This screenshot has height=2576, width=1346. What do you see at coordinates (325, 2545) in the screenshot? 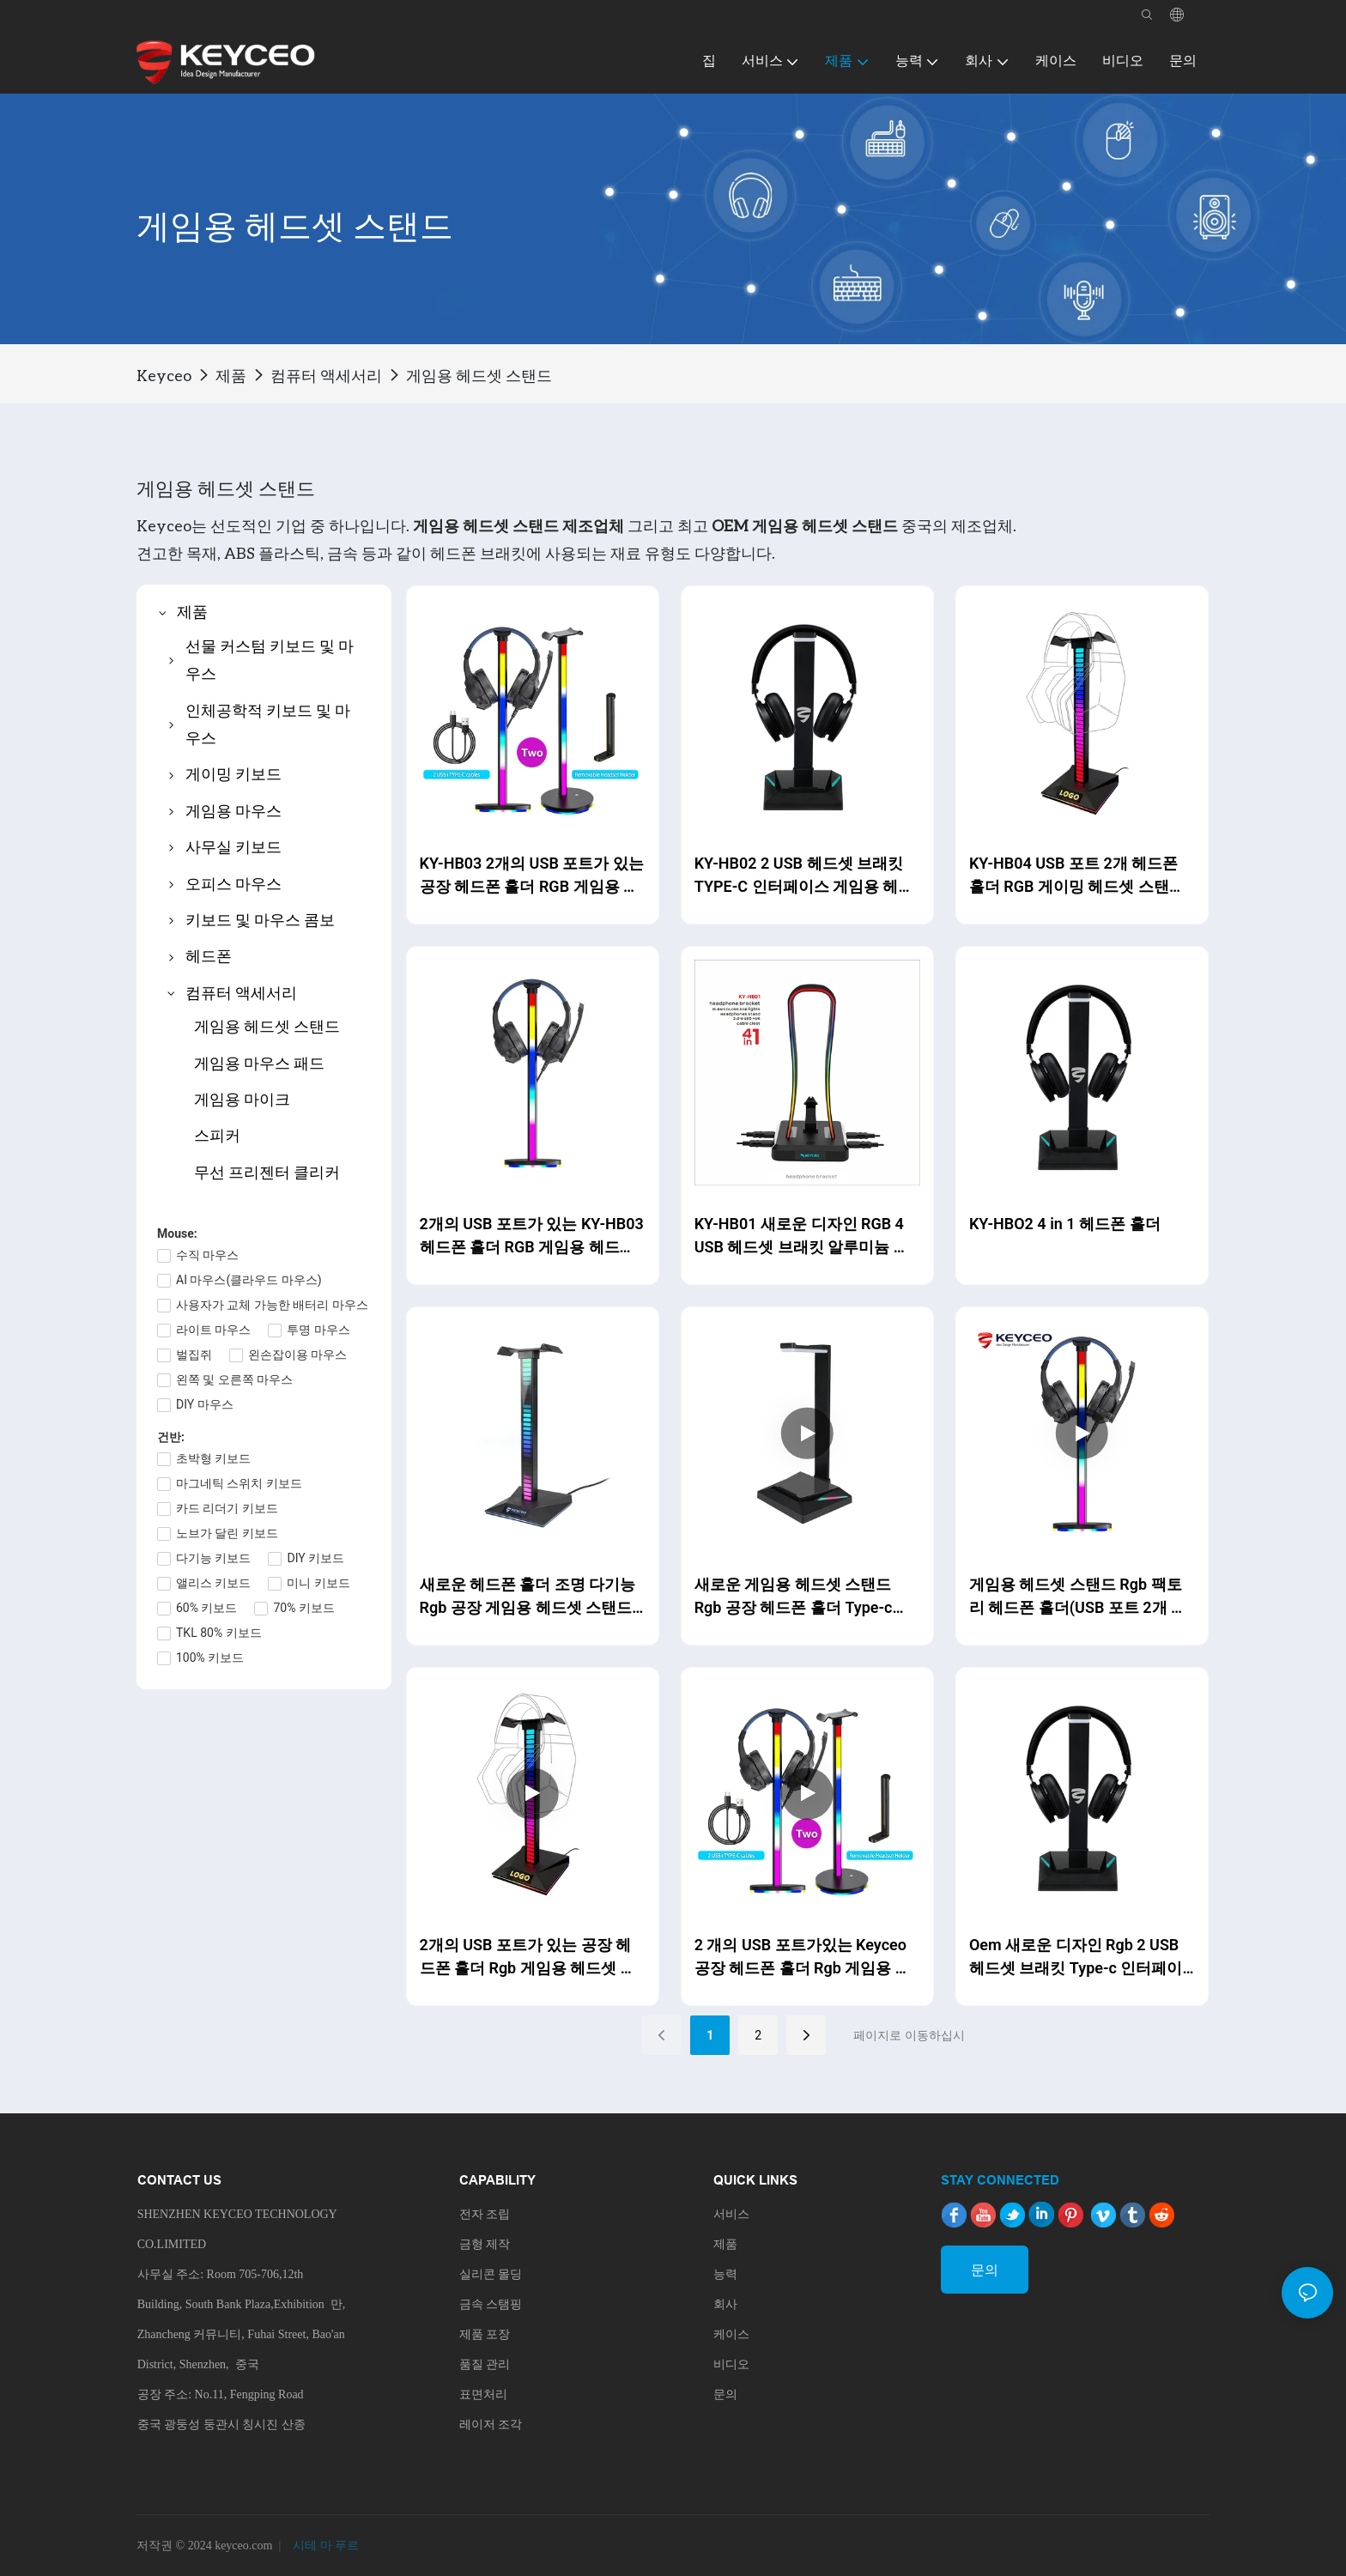
I see `시테 마 푸르` at bounding box center [325, 2545].